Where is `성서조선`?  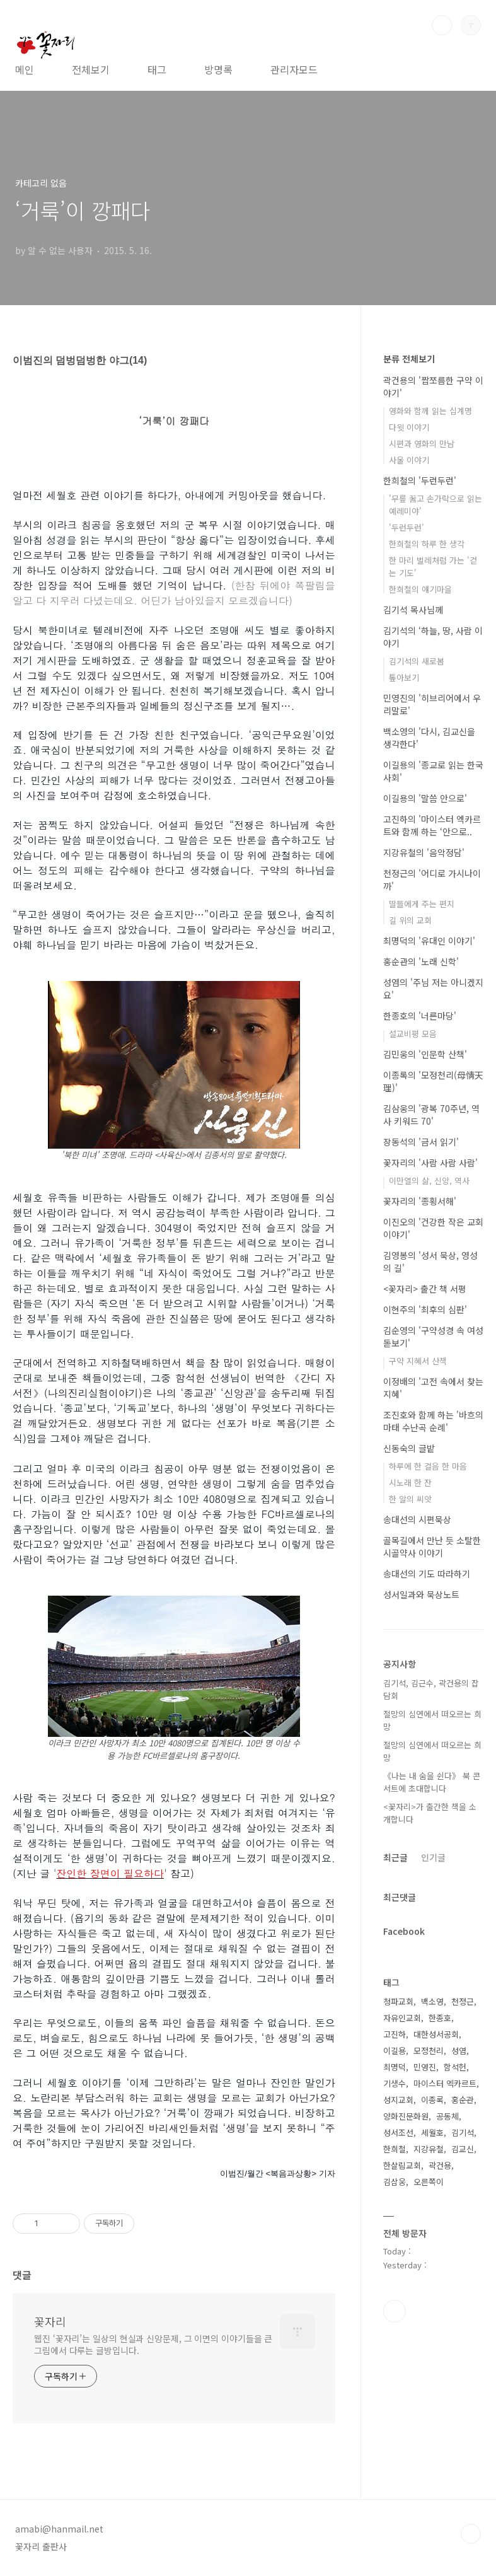 성서조선 is located at coordinates (398, 2132).